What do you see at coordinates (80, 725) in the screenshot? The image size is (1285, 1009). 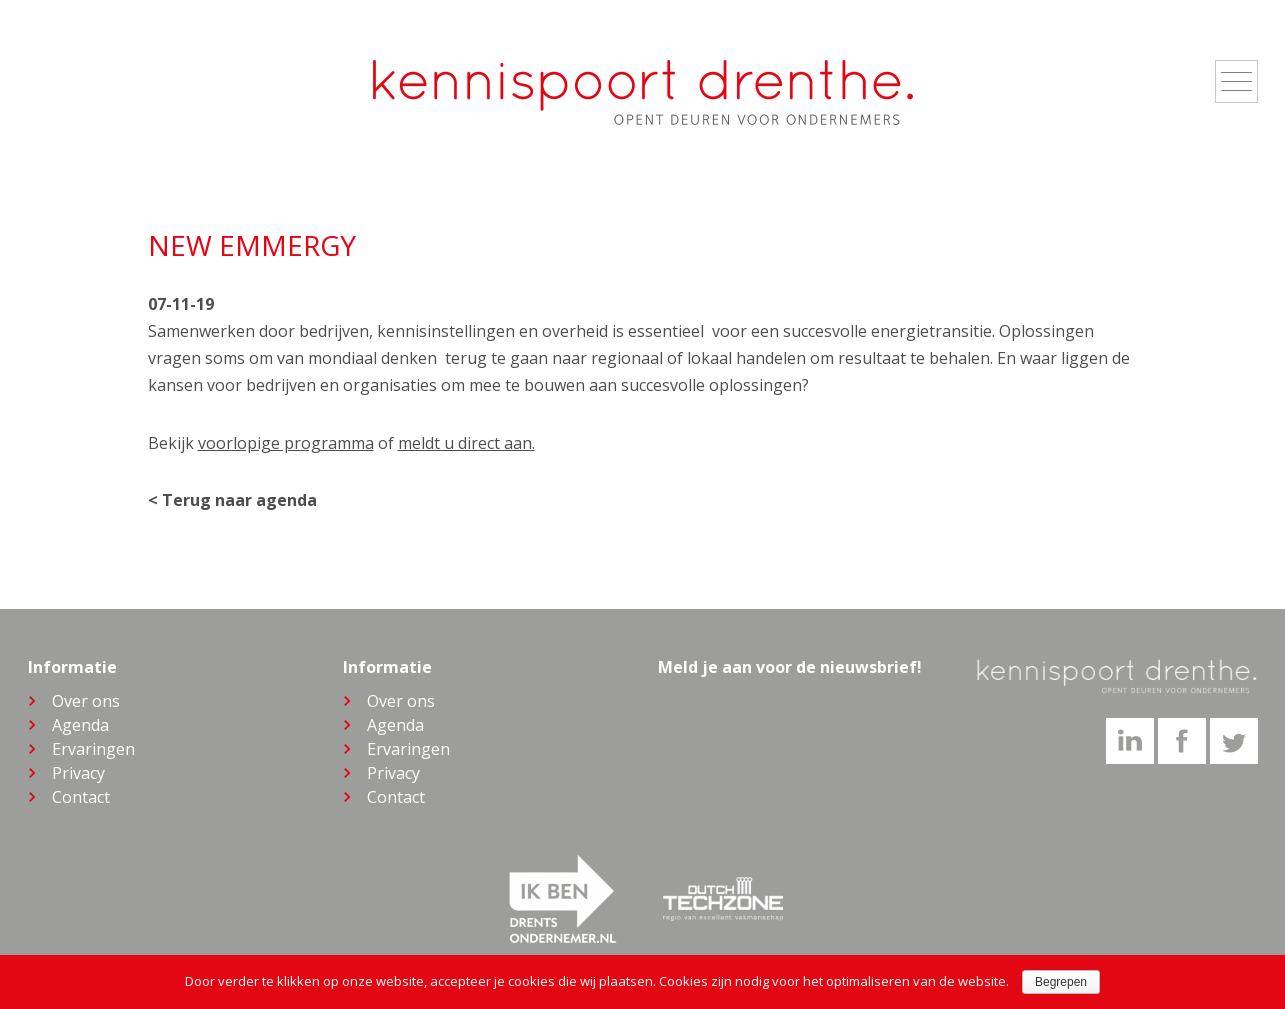 I see `Agenda` at bounding box center [80, 725].